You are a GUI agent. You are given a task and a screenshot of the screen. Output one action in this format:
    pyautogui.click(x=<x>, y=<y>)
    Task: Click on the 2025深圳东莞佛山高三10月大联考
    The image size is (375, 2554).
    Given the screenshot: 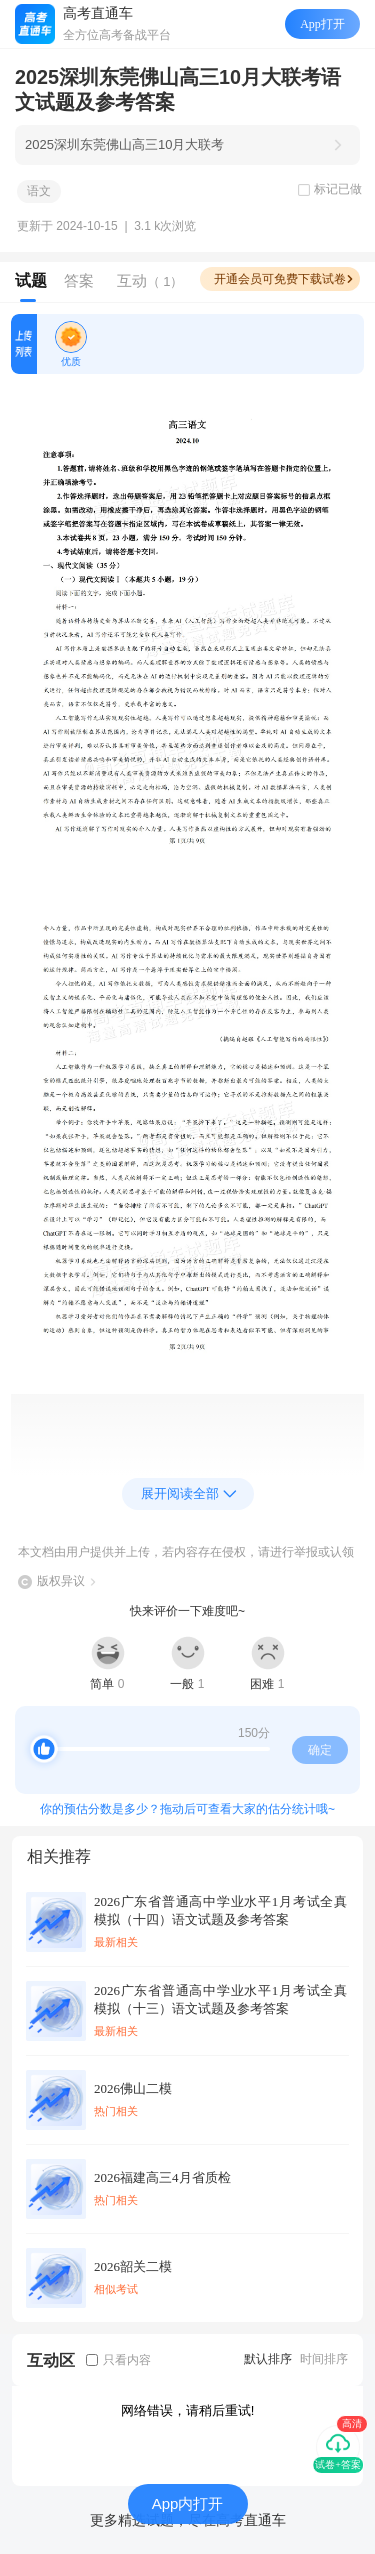 What is the action you would take?
    pyautogui.click(x=124, y=144)
    